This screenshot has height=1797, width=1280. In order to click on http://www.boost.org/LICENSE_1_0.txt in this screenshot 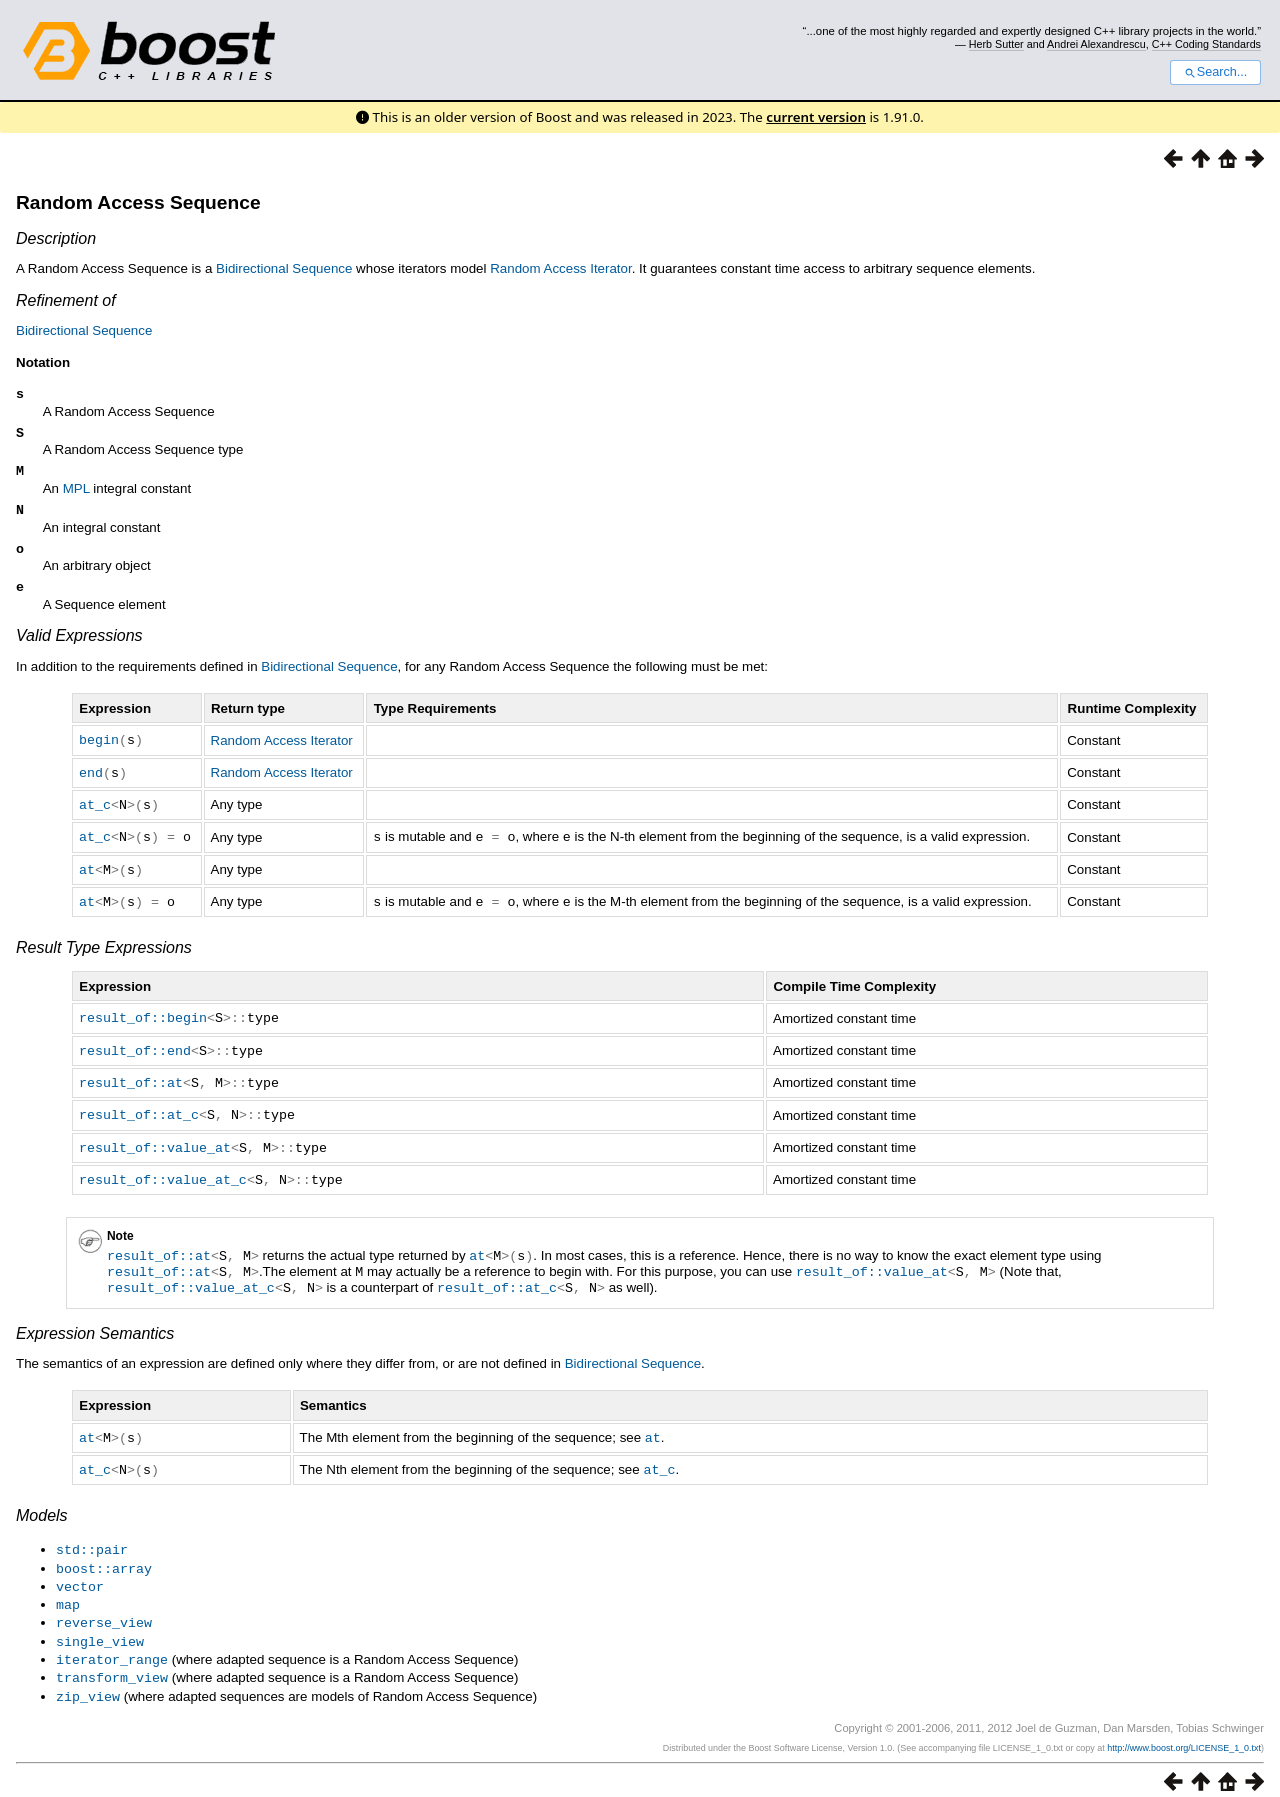, I will do `click(1184, 1734)`.